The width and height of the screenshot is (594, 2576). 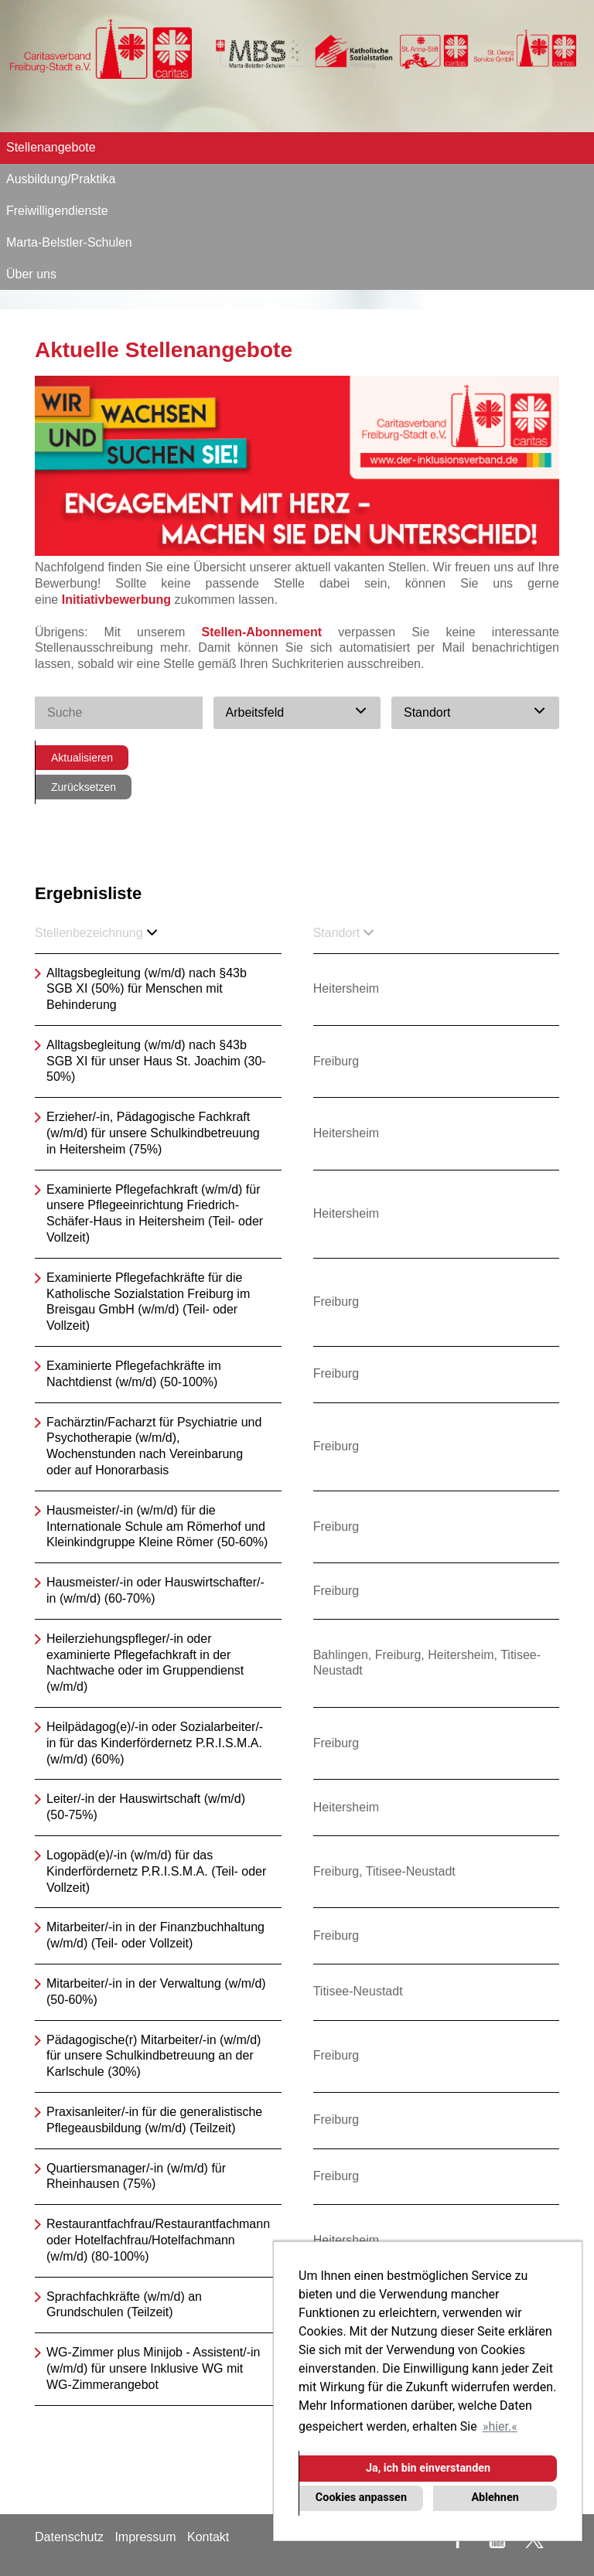 What do you see at coordinates (154, 1743) in the screenshot?
I see `Heilpädagog(e)/-in oder Sozialarbeiter/-in für das Kinderfördernetz P.R.I.S.M.A. (w/m/d) (60%)` at bounding box center [154, 1743].